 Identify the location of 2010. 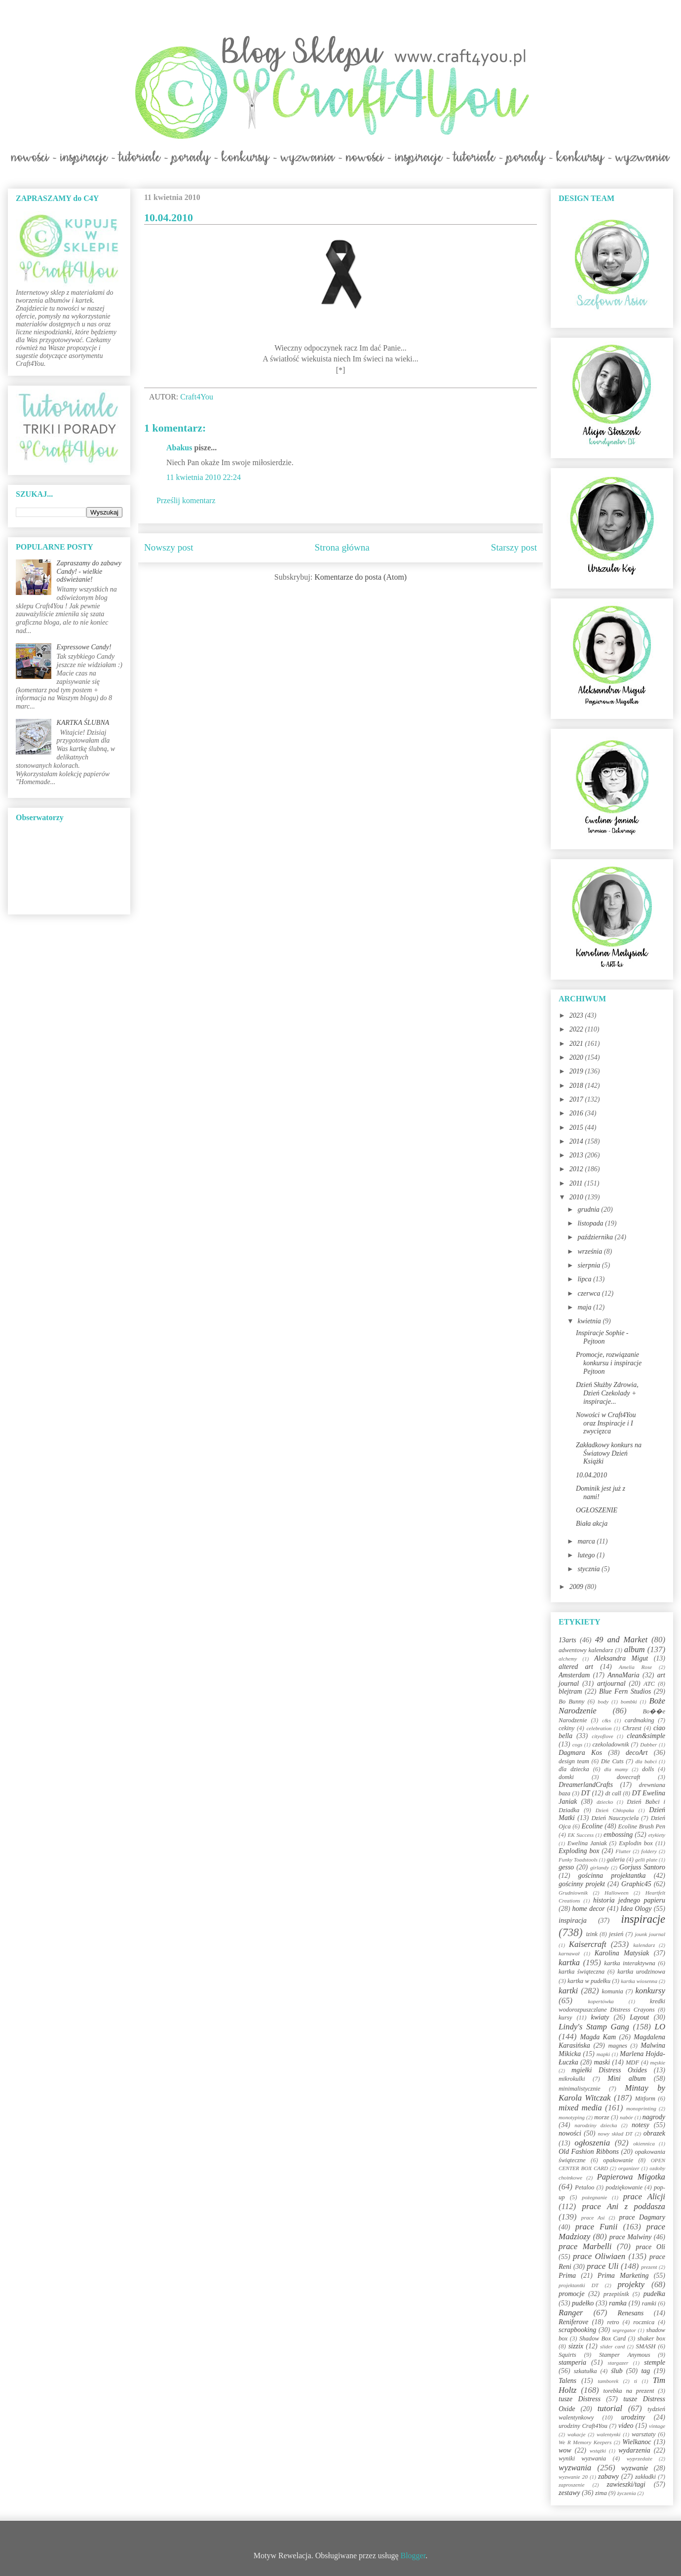
(577, 1197).